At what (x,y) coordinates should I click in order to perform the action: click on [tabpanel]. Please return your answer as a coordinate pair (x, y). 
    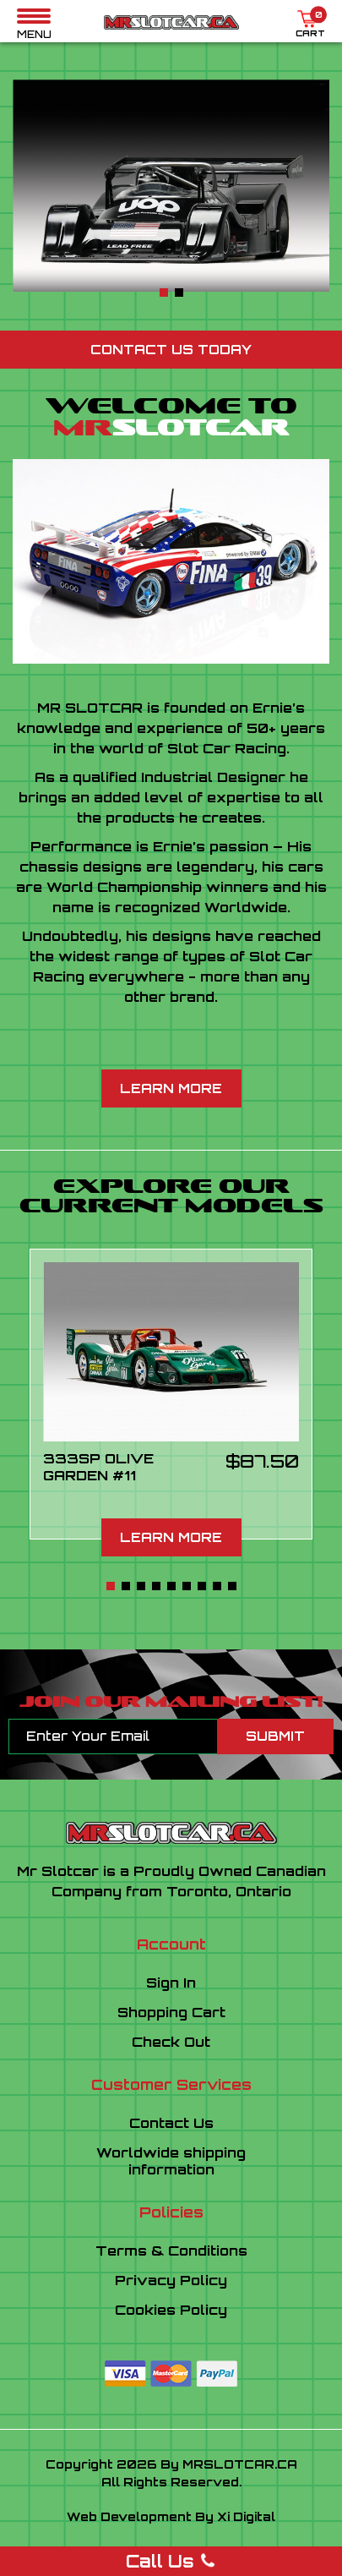
    Looking at the image, I should click on (171, 185).